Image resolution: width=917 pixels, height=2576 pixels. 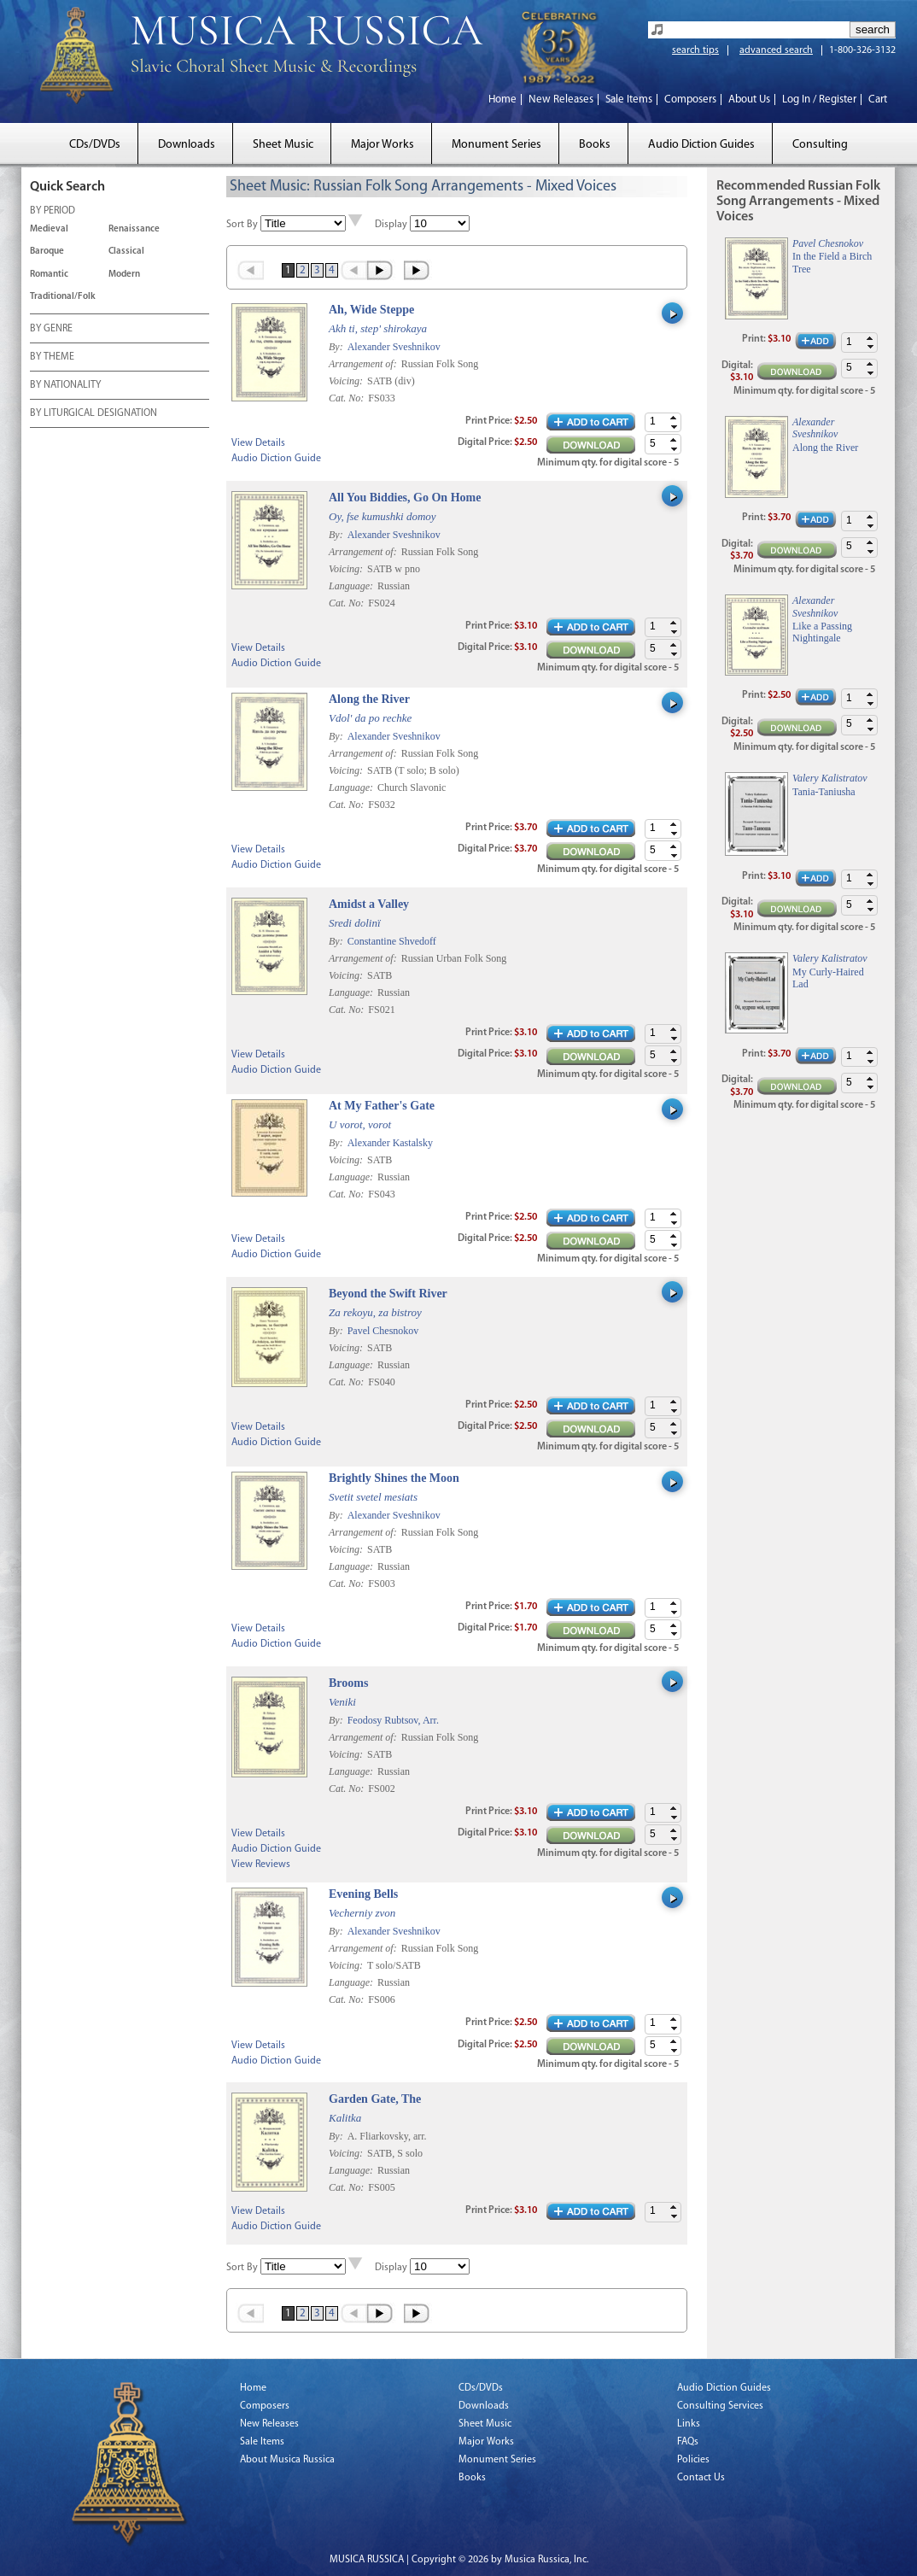 What do you see at coordinates (287, 2460) in the screenshot?
I see `About Musica Russica` at bounding box center [287, 2460].